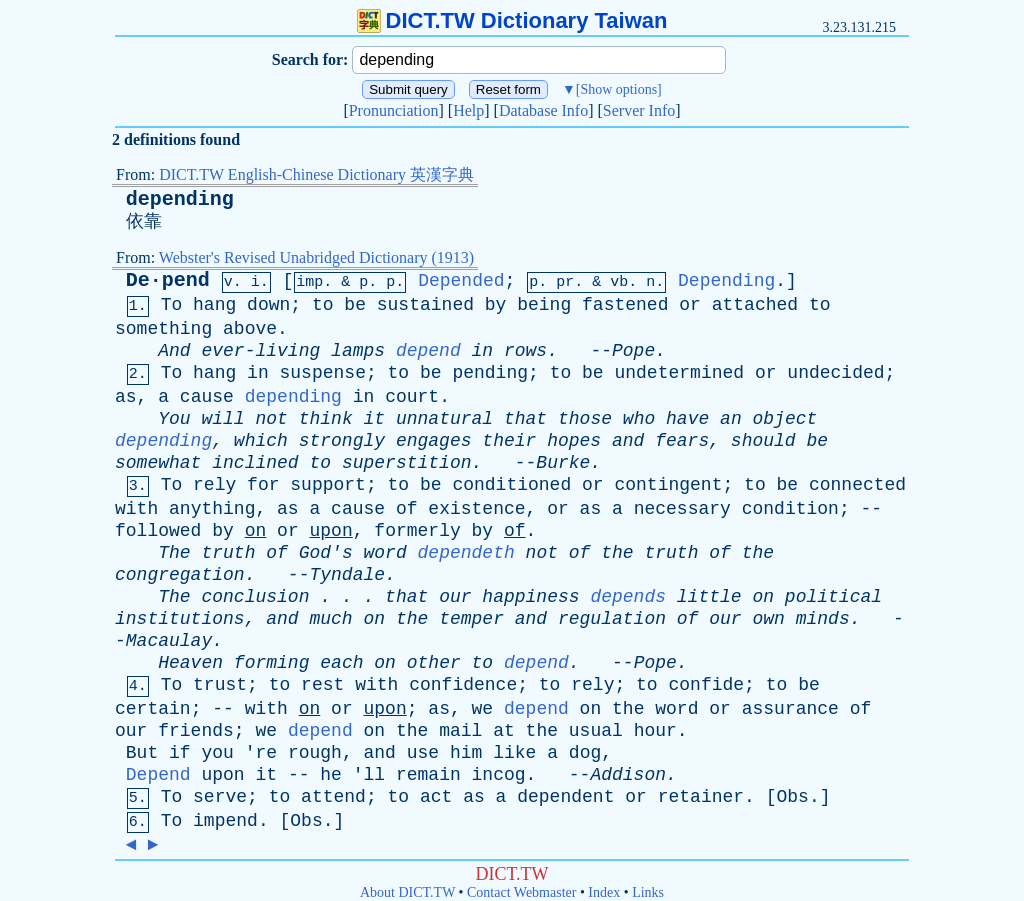 The image size is (1024, 901). I want to click on rows, so click(525, 351).